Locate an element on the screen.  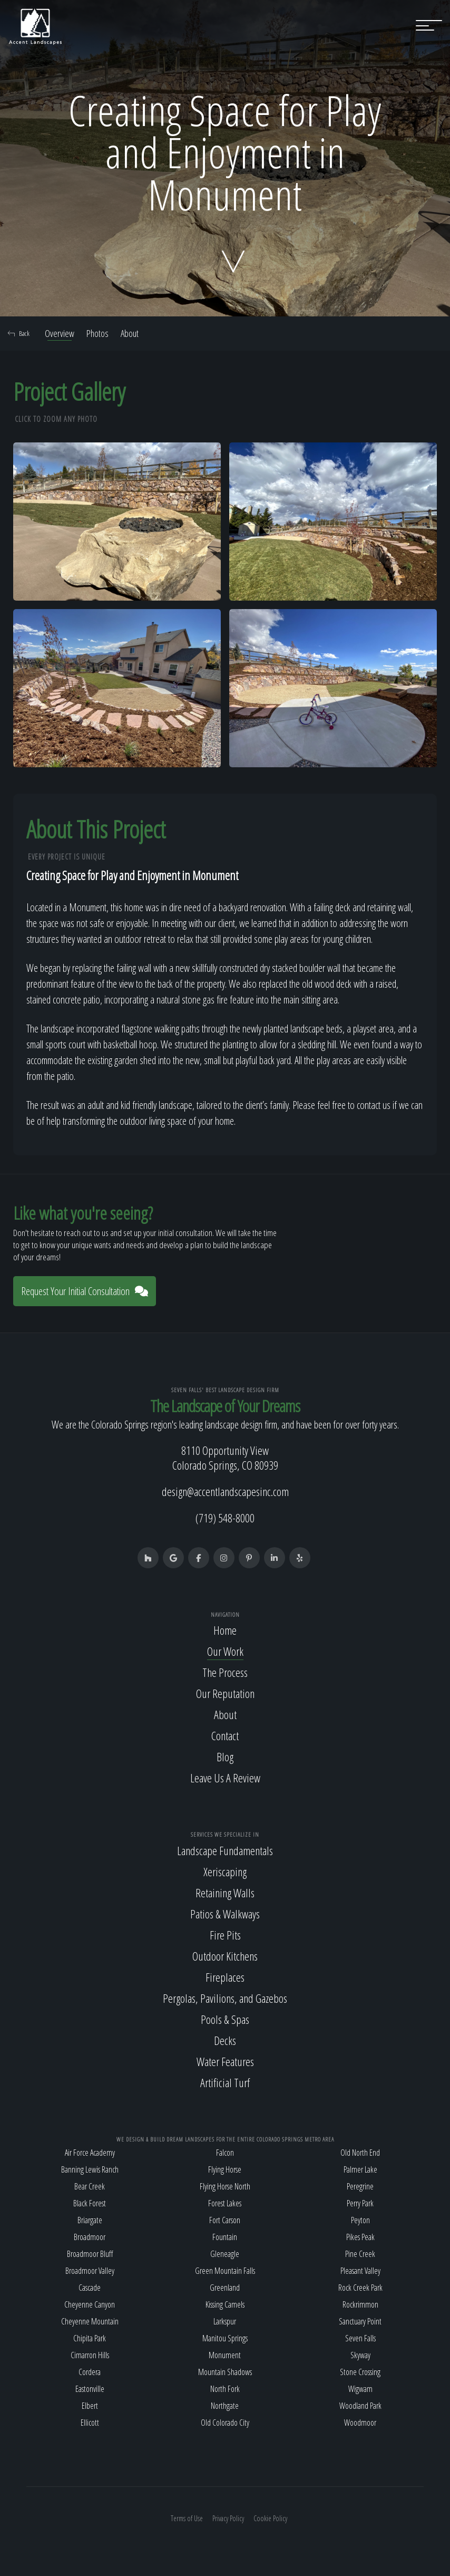
North Fork is located at coordinates (225, 2389).